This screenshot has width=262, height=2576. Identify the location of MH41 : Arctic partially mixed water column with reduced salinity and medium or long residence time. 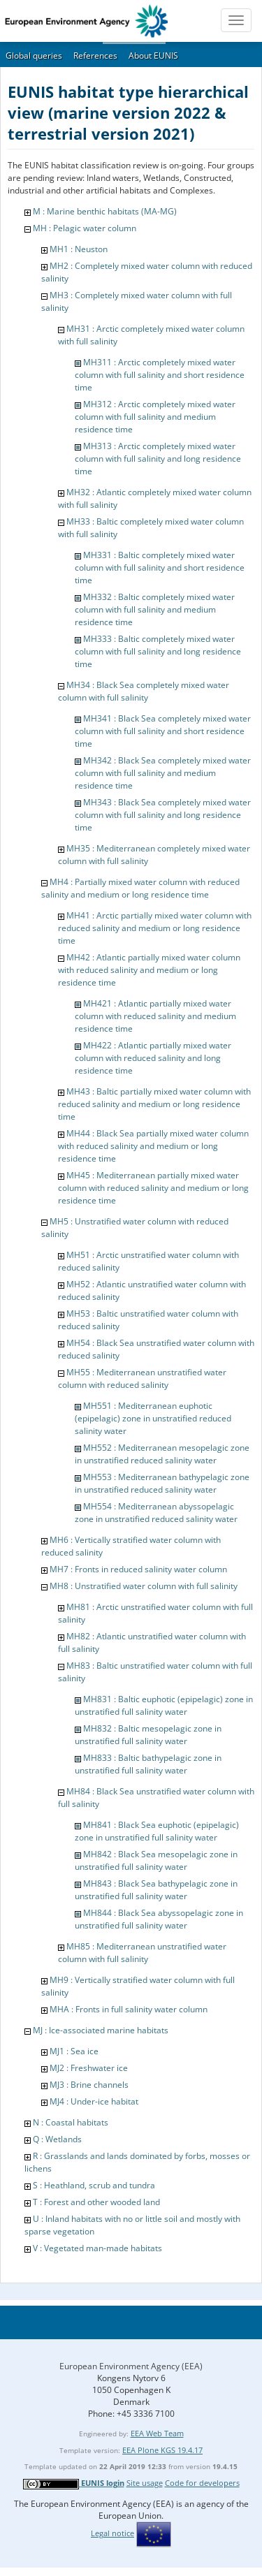
(155, 927).